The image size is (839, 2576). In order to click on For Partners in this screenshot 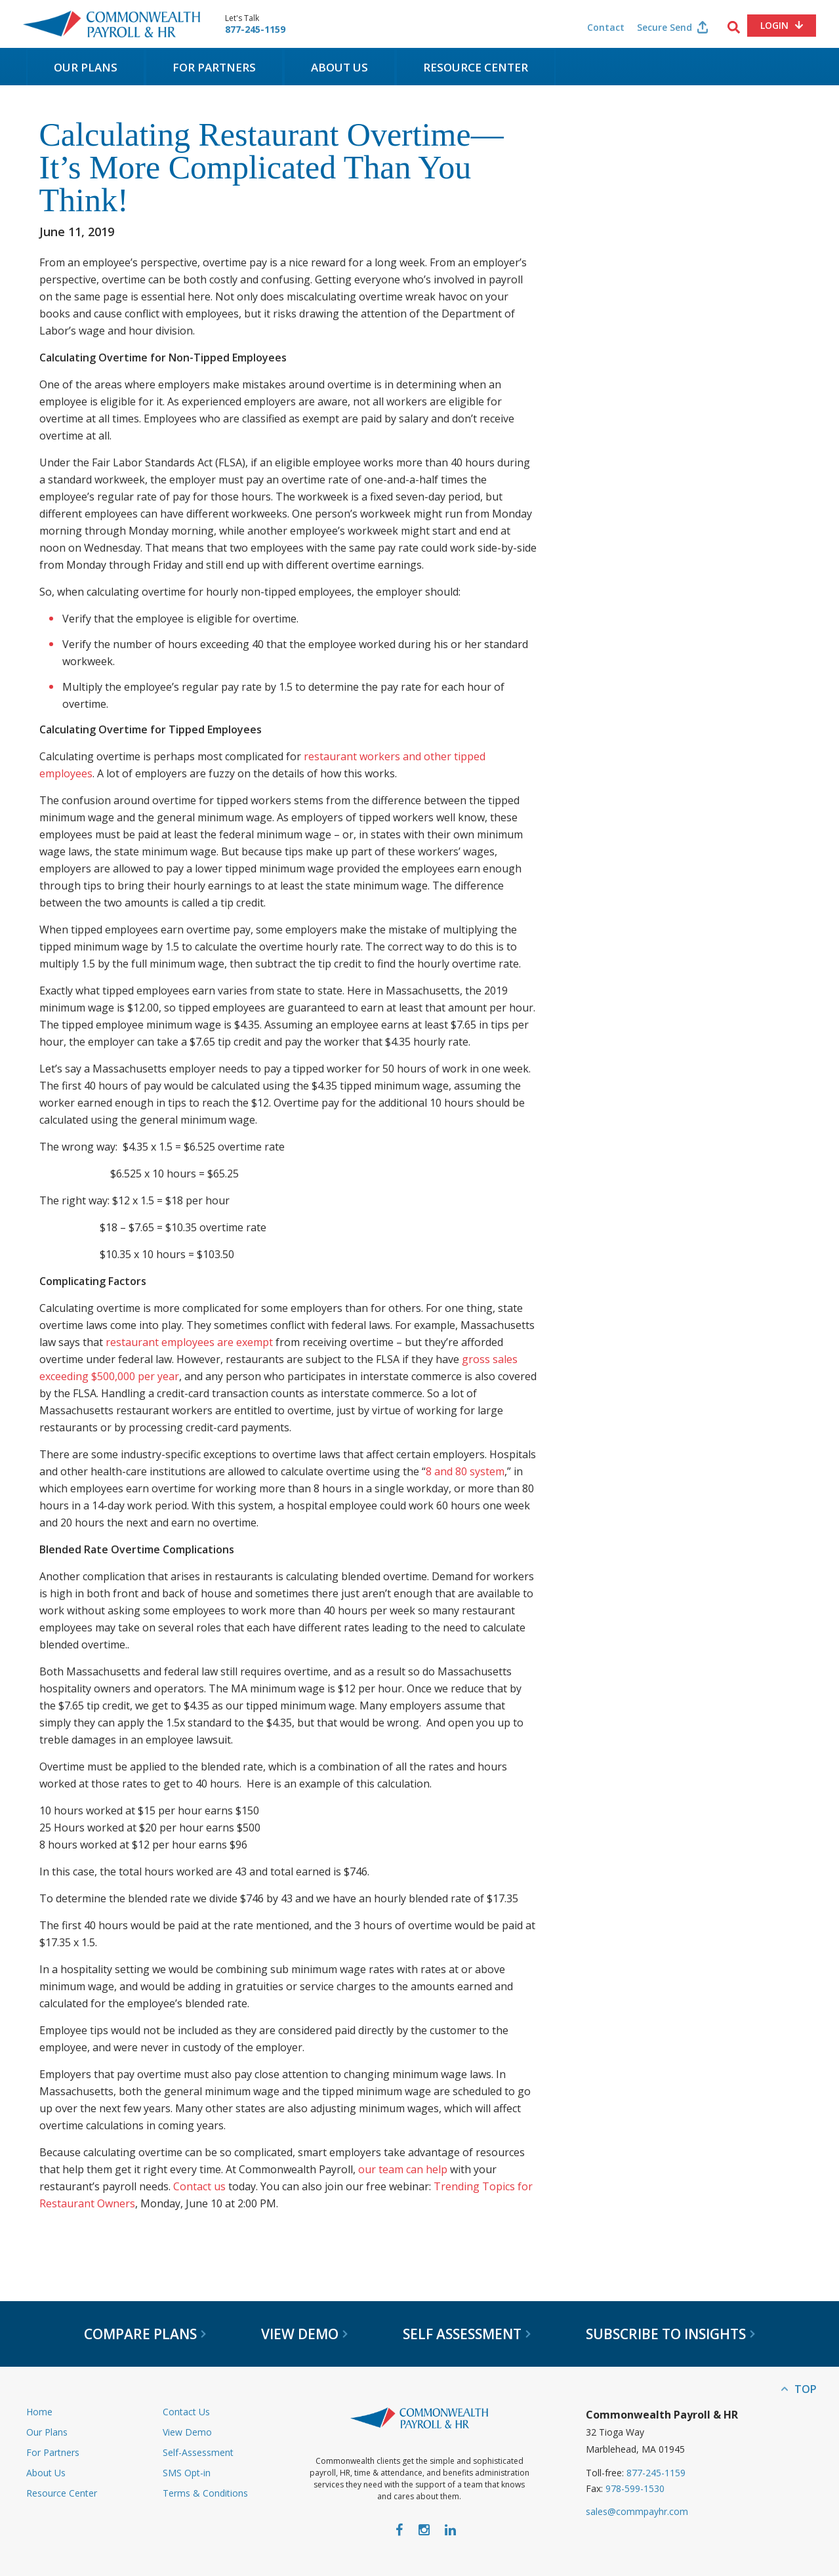, I will do `click(214, 67)`.